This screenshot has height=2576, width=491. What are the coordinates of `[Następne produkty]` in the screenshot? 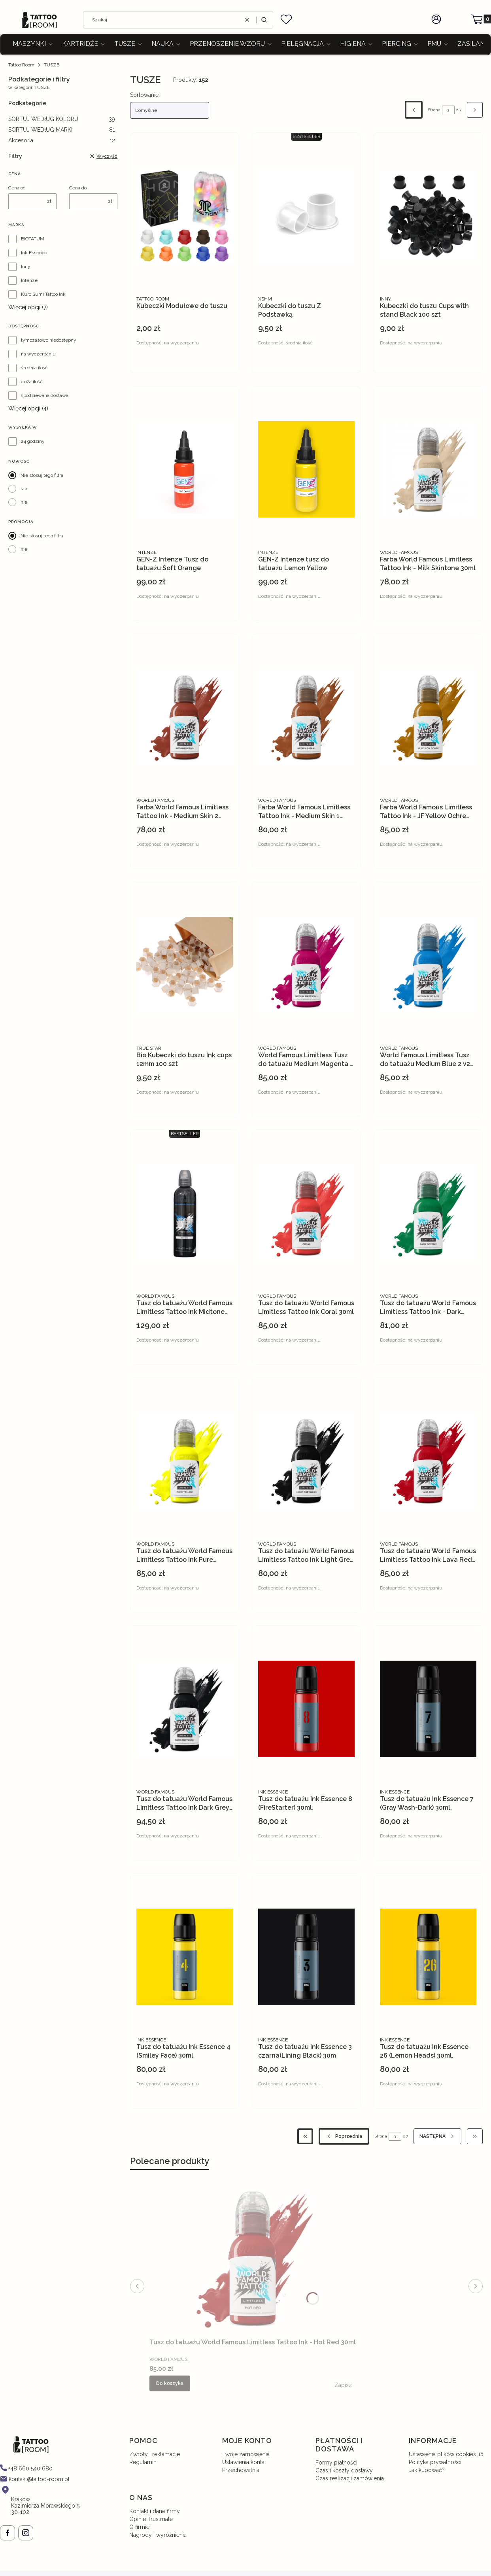 It's located at (437, 2136).